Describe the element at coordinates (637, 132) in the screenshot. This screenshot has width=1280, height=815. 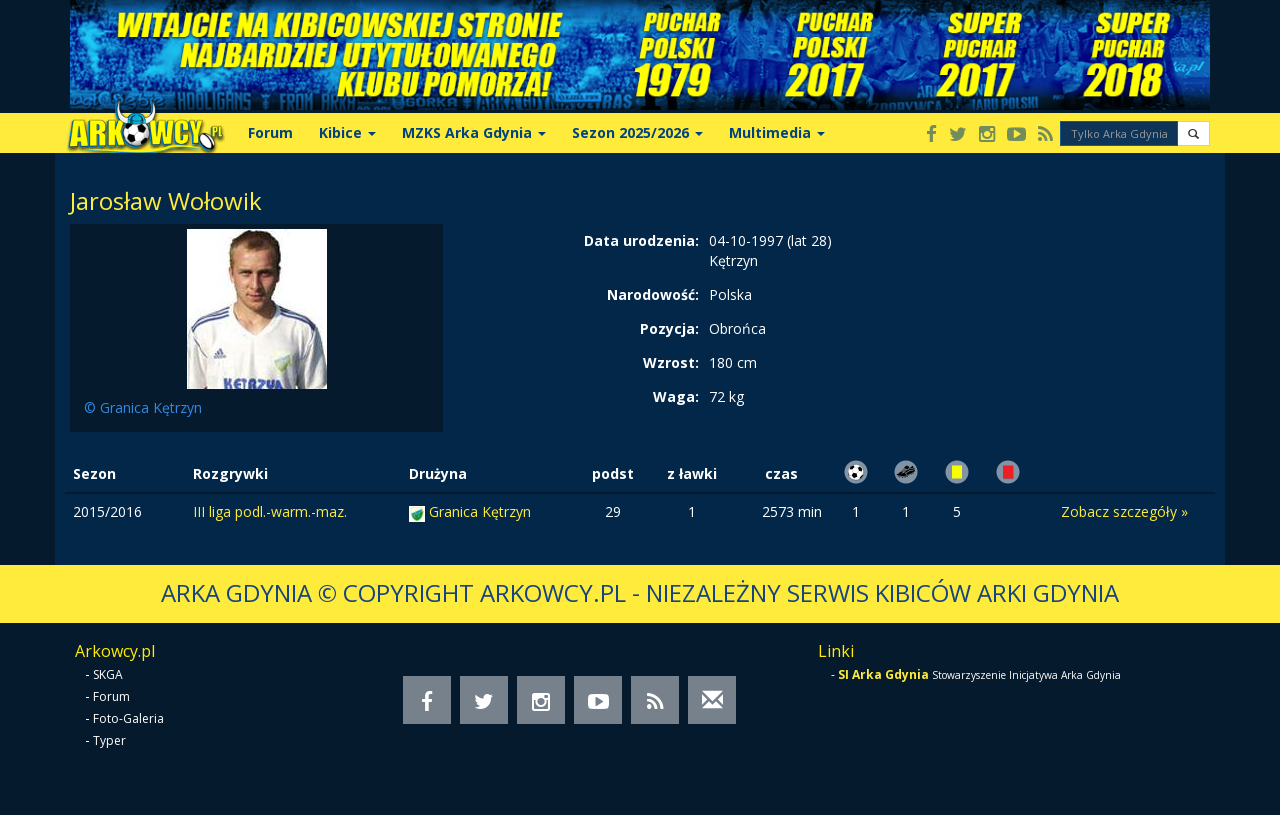
I see `Sezon 2025/2026` at that location.